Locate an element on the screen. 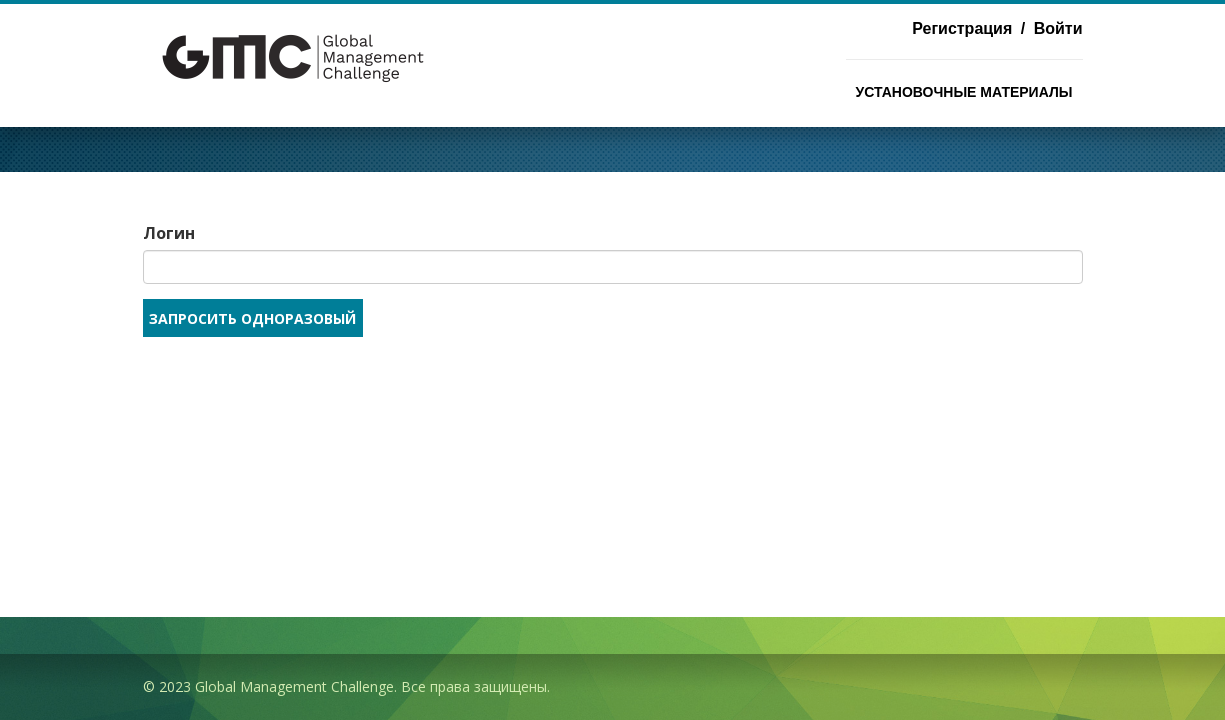 The width and height of the screenshot is (1225, 720). Регистрация is located at coordinates (962, 28).